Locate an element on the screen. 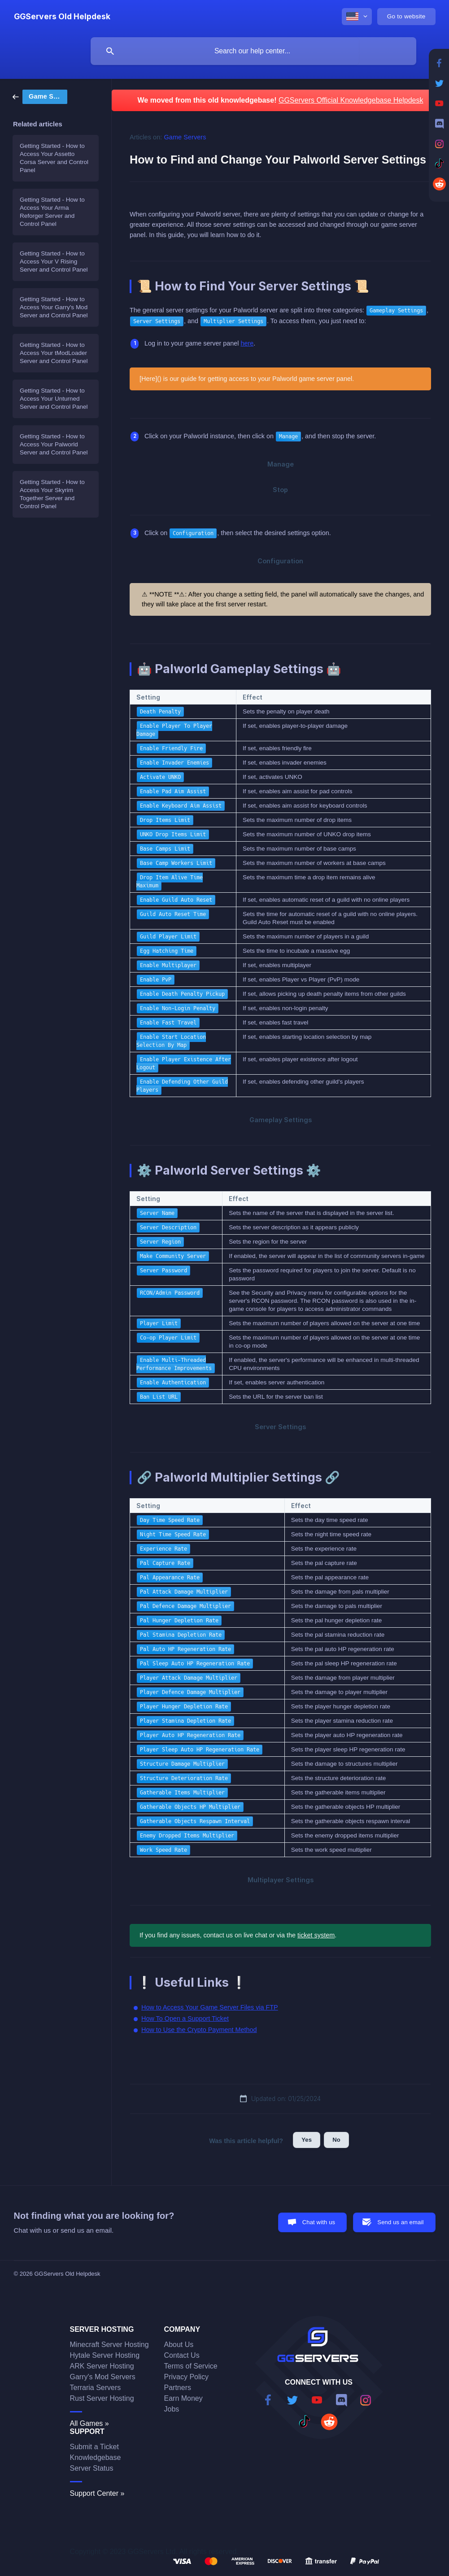  Knowledgebase is located at coordinates (95, 2457).